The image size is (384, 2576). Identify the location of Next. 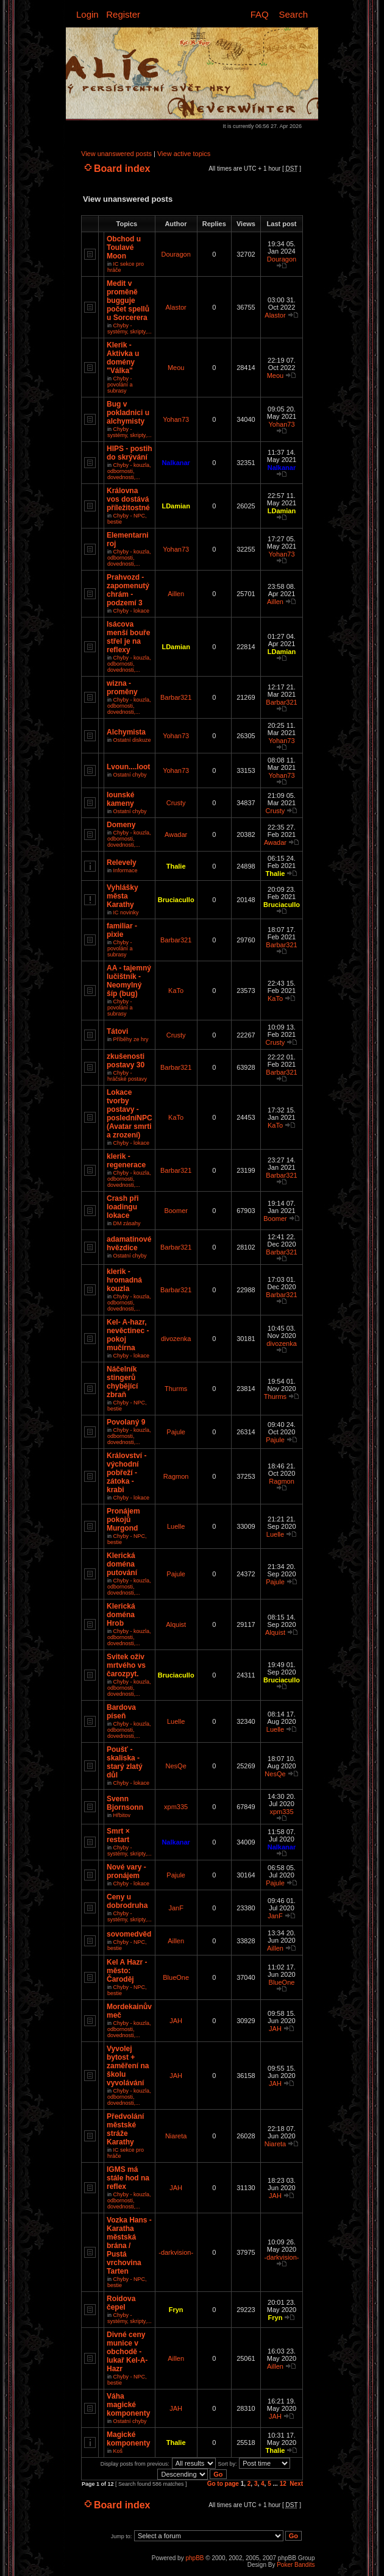
(296, 2483).